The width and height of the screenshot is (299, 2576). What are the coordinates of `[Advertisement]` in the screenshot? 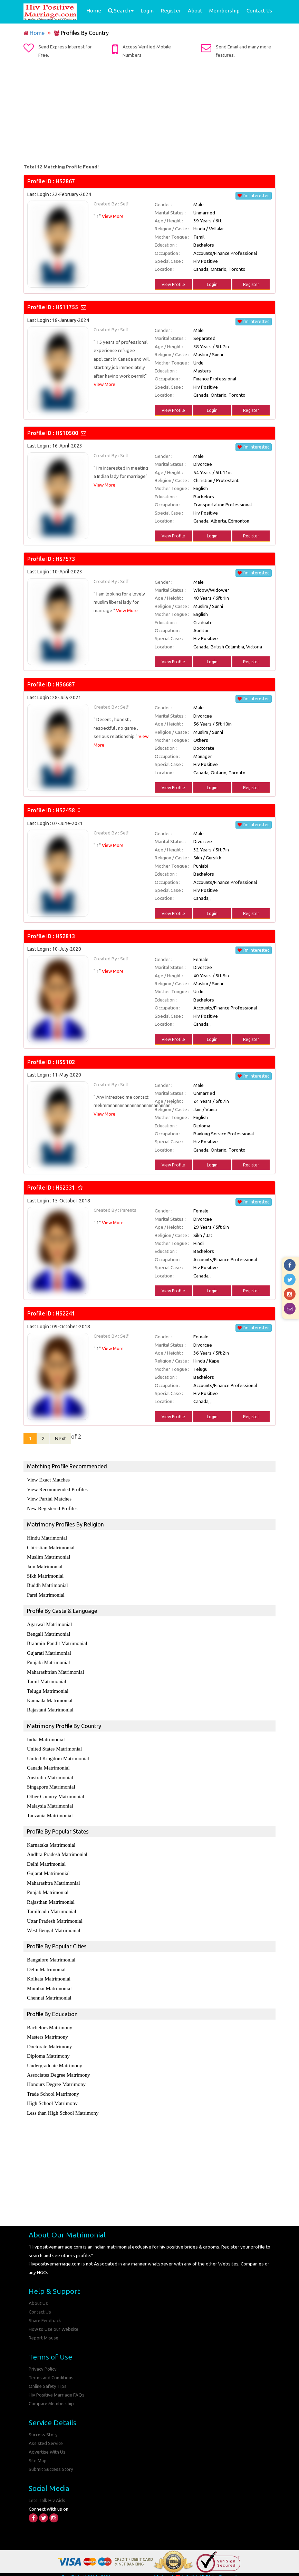 It's located at (149, 111).